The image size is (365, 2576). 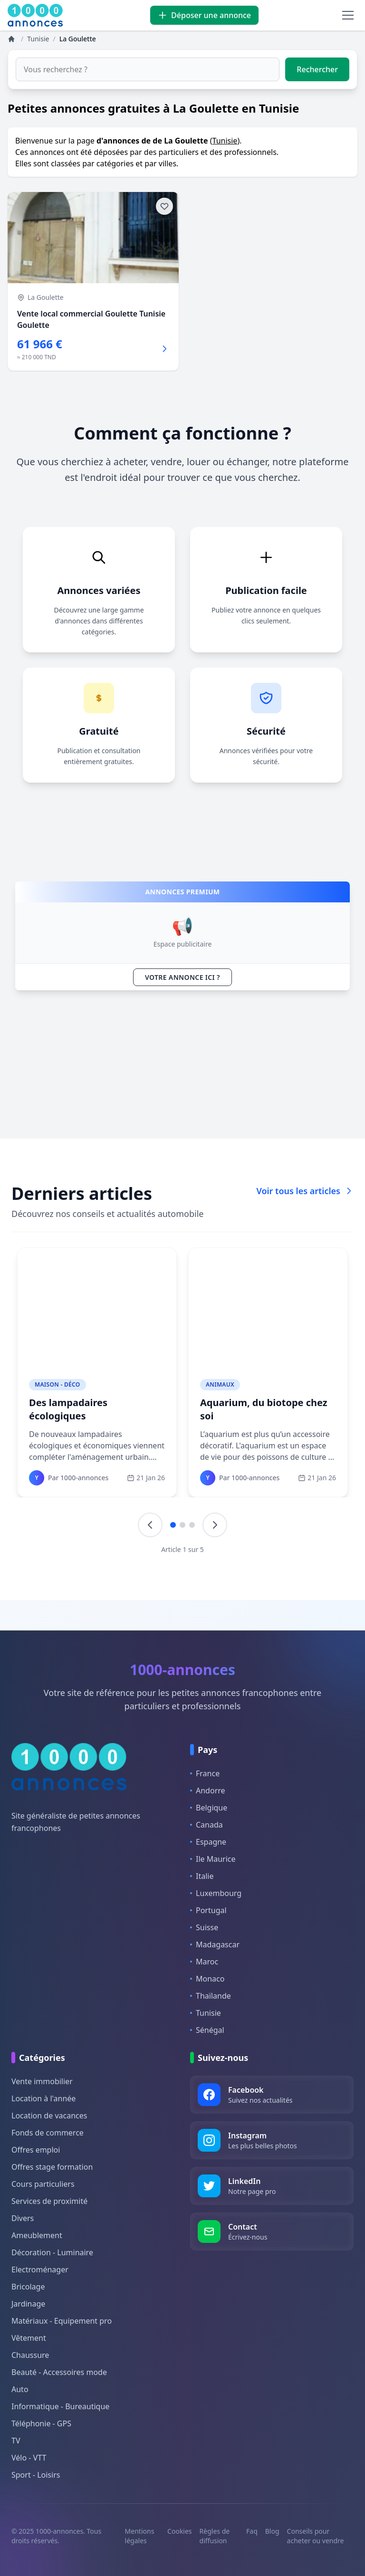 What do you see at coordinates (220, 1384) in the screenshot?
I see `Animaux` at bounding box center [220, 1384].